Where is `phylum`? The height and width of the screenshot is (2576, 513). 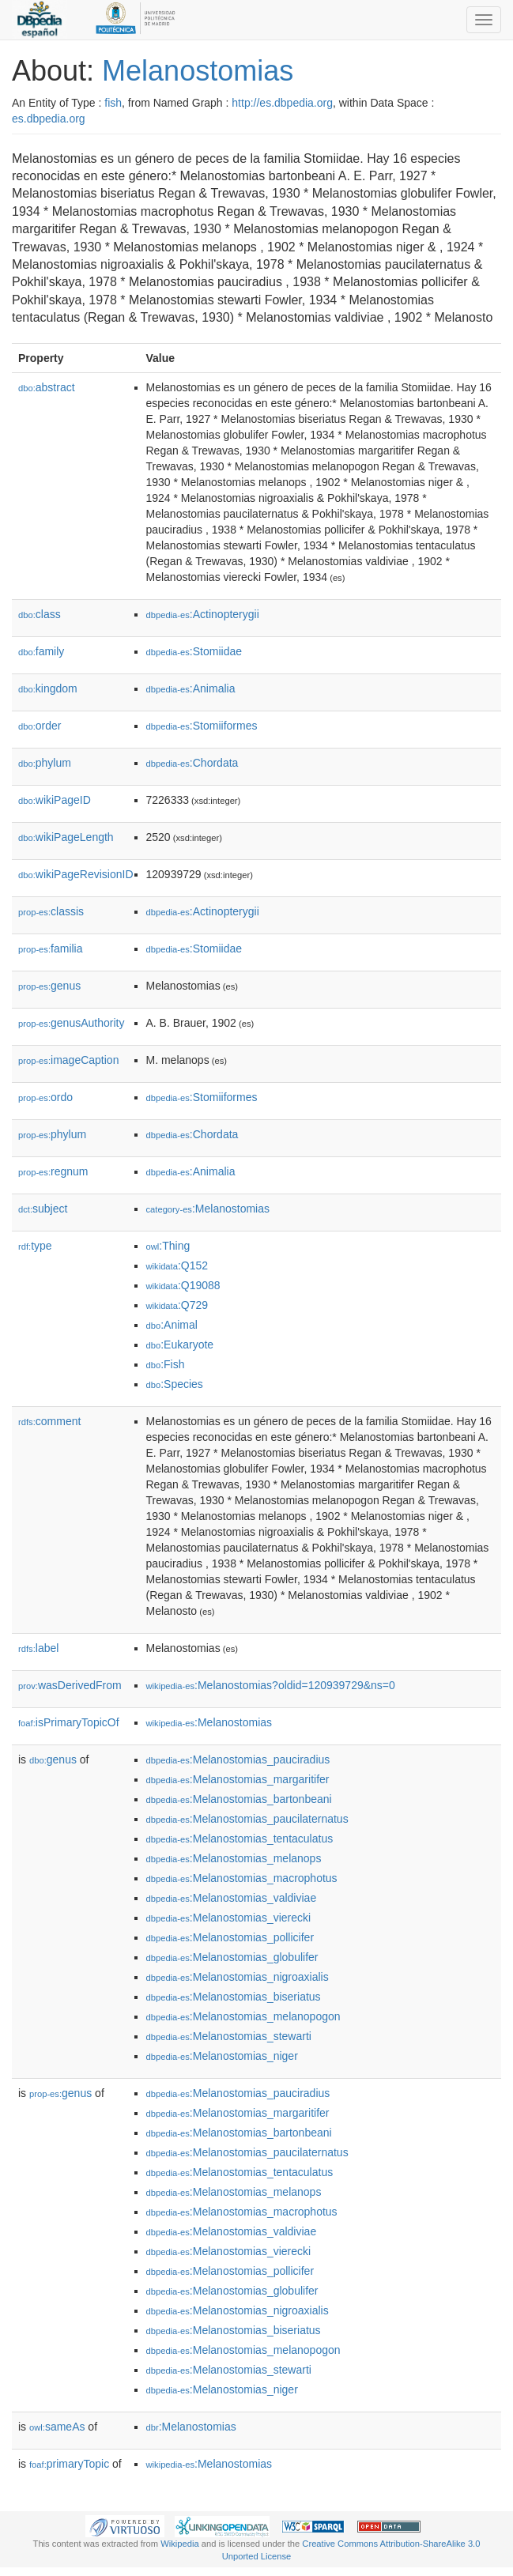
phylum is located at coordinates (44, 762).